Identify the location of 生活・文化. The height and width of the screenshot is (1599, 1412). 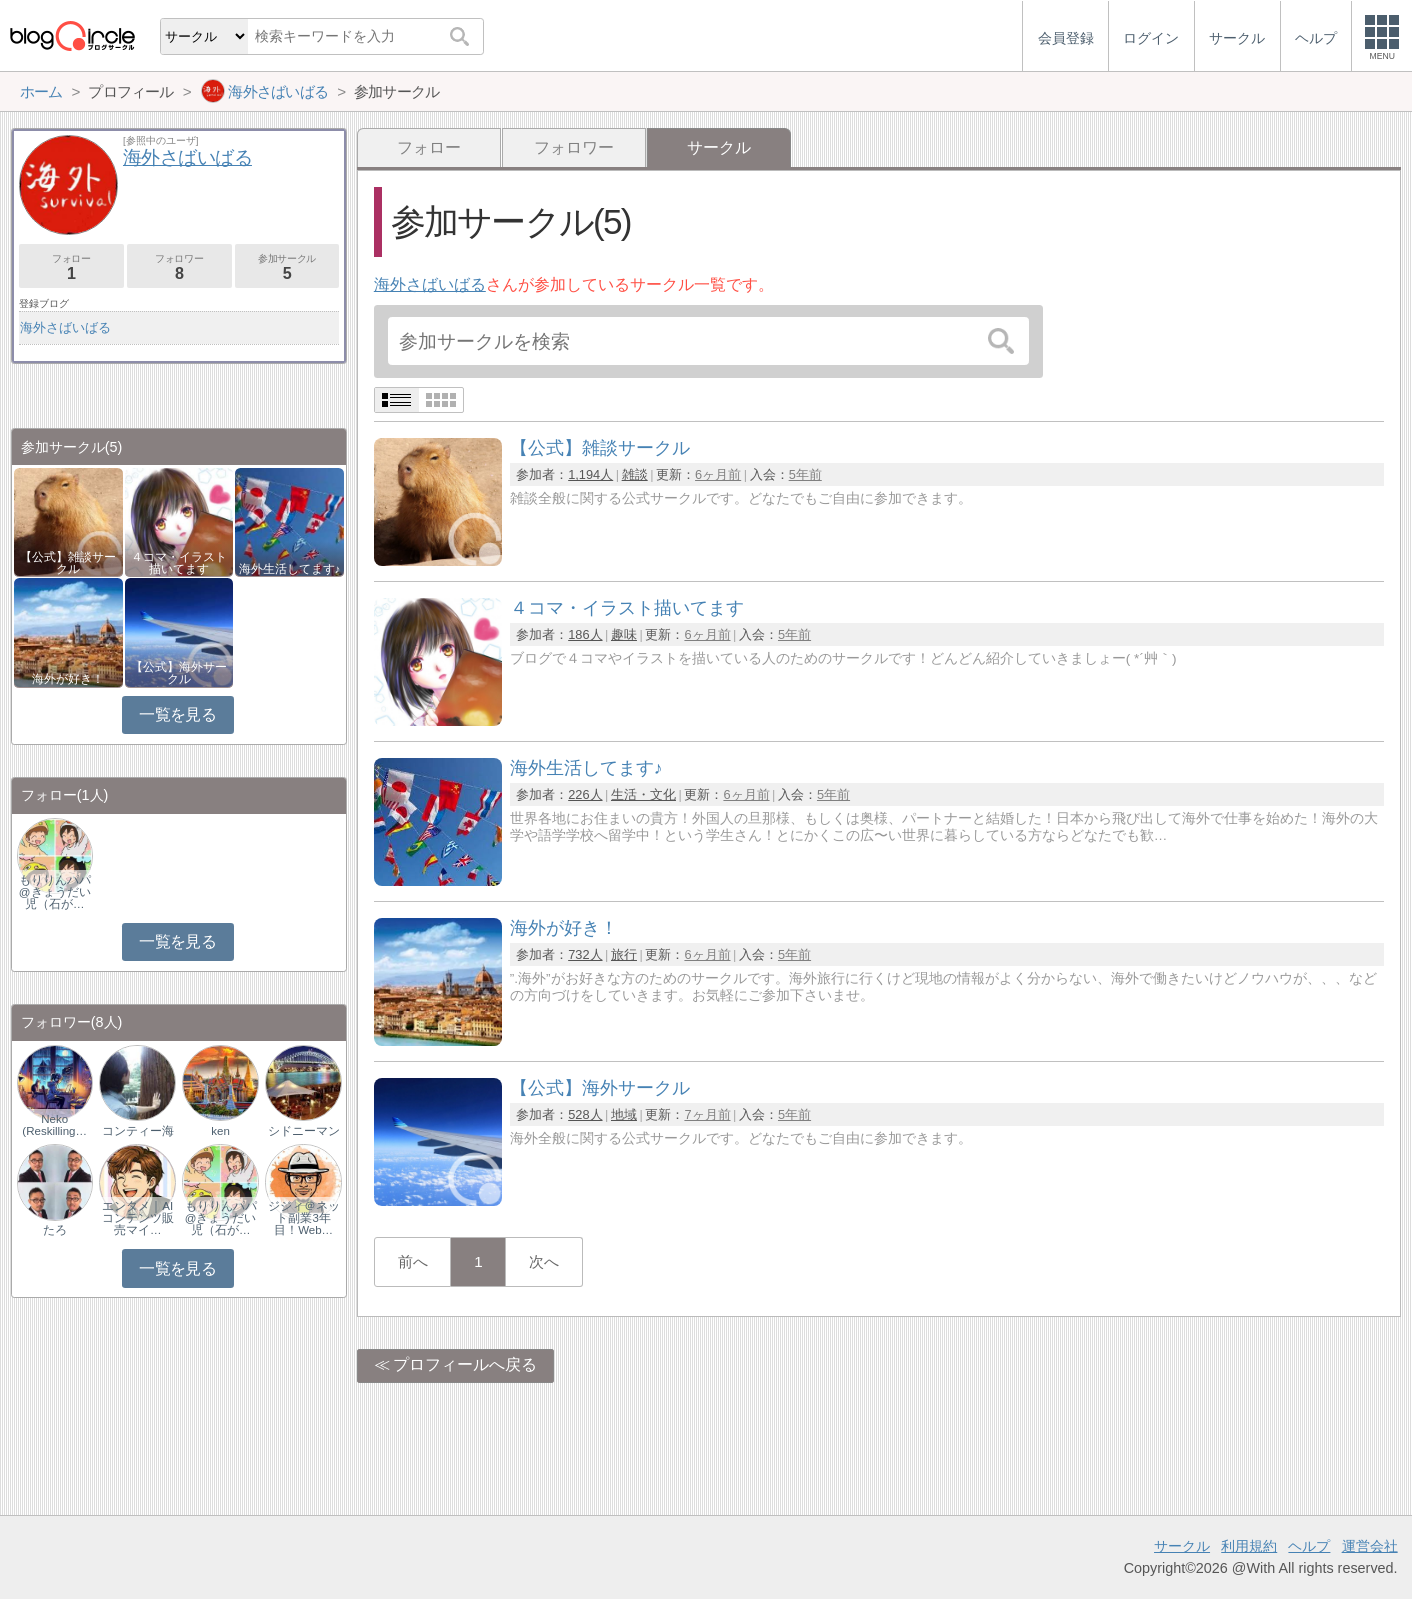
(643, 794).